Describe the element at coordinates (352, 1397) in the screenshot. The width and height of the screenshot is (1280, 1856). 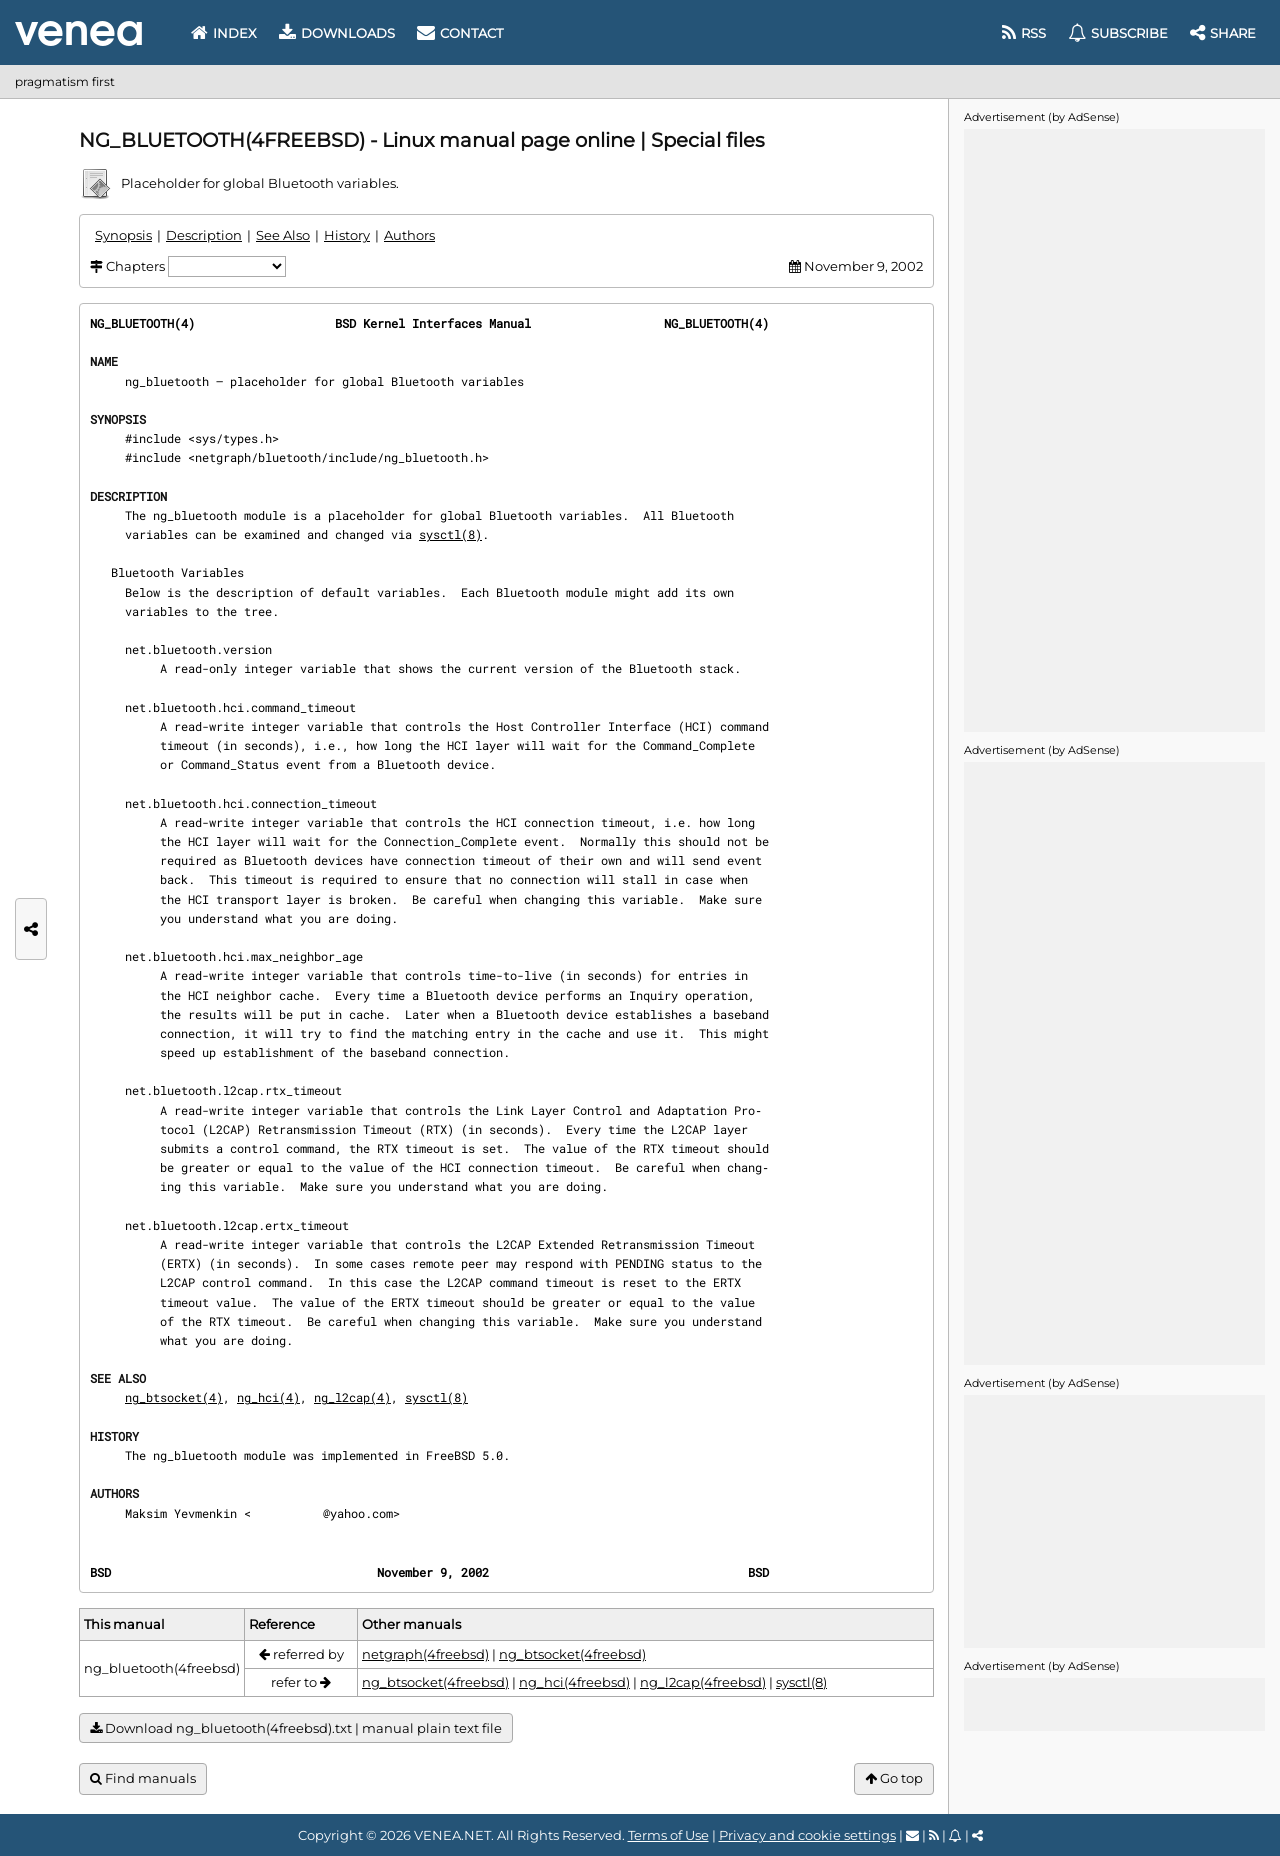
I see `ng_l2cap(4)` at that location.